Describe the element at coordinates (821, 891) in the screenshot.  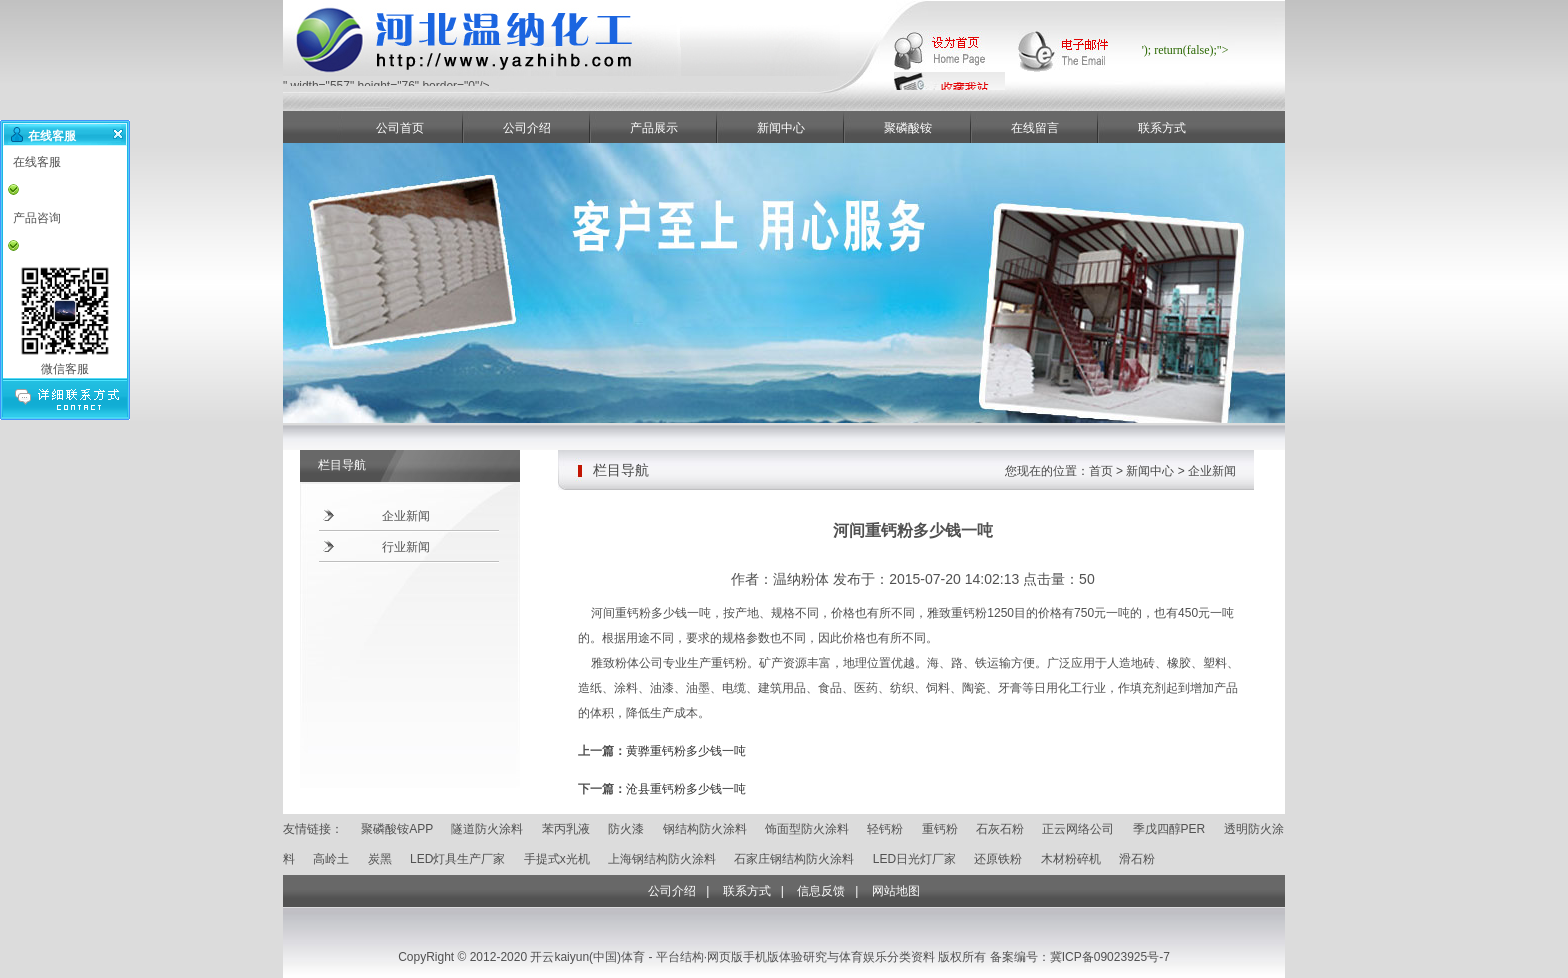
I see `信息反馈` at that location.